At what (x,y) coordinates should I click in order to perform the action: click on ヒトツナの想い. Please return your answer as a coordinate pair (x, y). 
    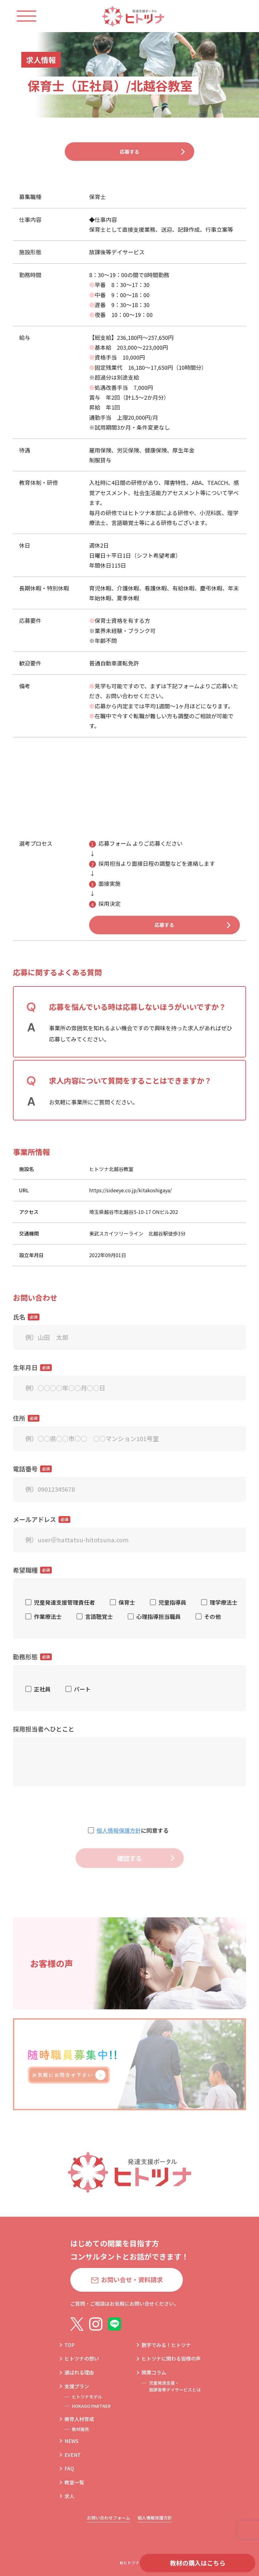
    Looking at the image, I should click on (81, 2358).